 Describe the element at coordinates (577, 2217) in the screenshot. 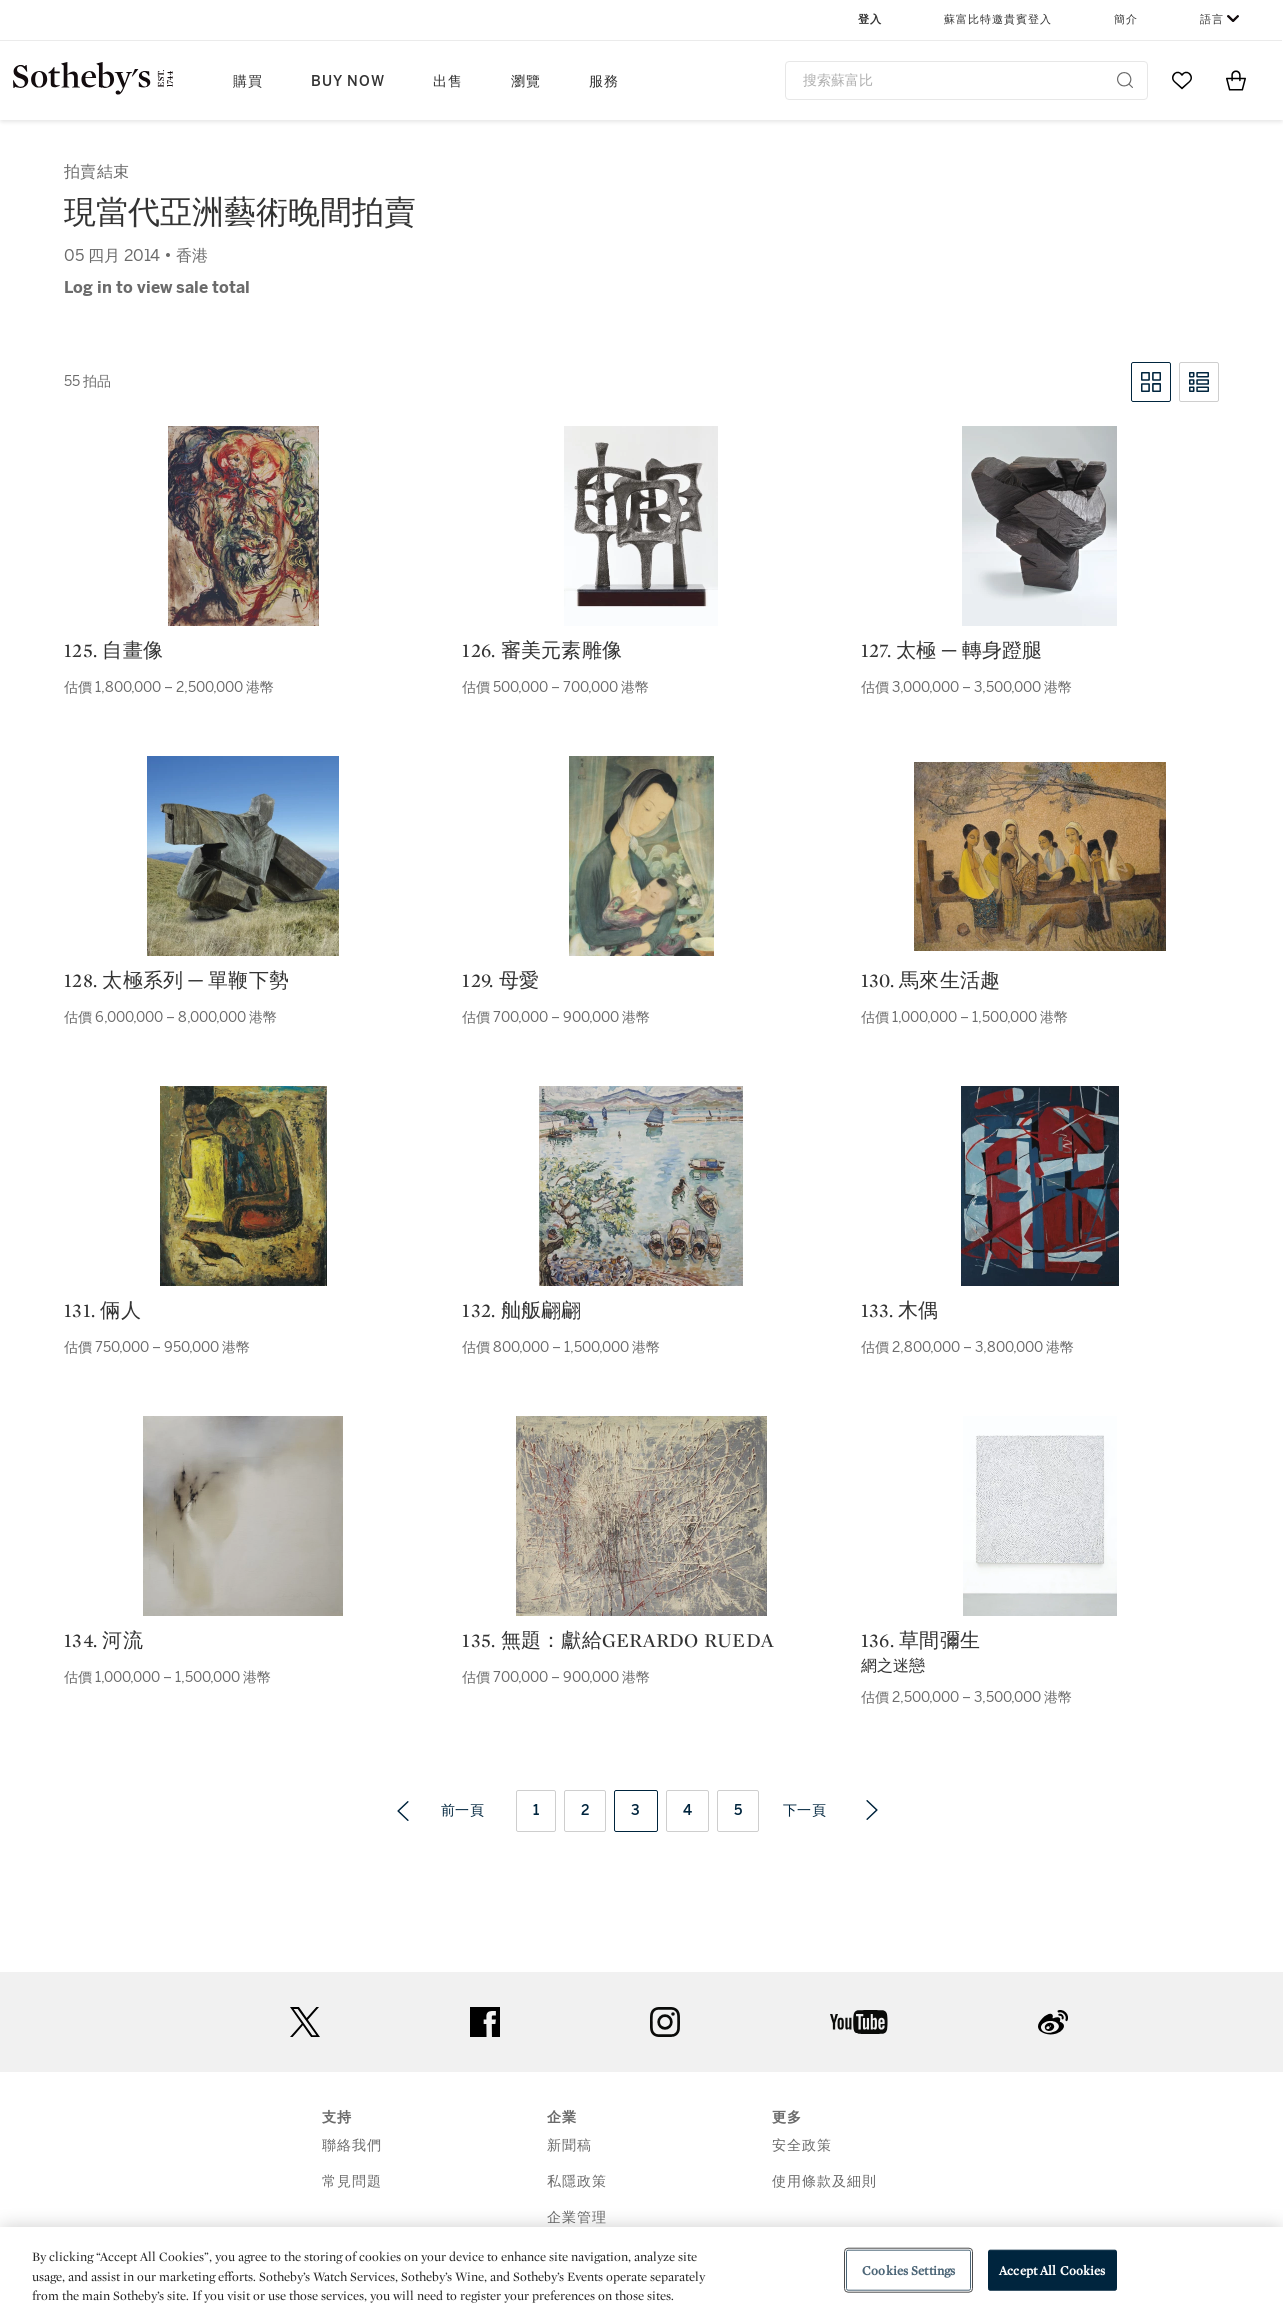

I see `企業管理` at that location.